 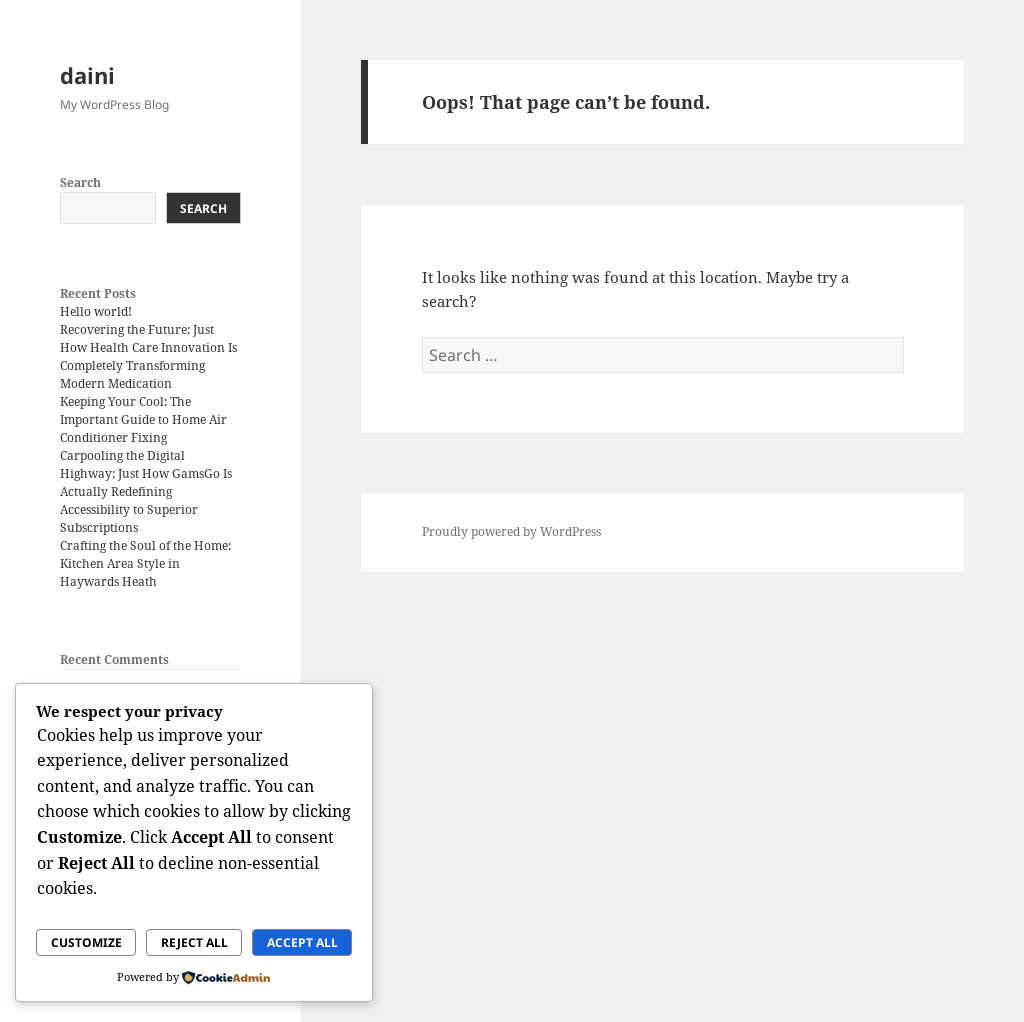 What do you see at coordinates (146, 491) in the screenshot?
I see `Carpooling the Digital Highway: Just How GamsGo Is Actually Redefining Accessibility to Superior Subscriptions` at bounding box center [146, 491].